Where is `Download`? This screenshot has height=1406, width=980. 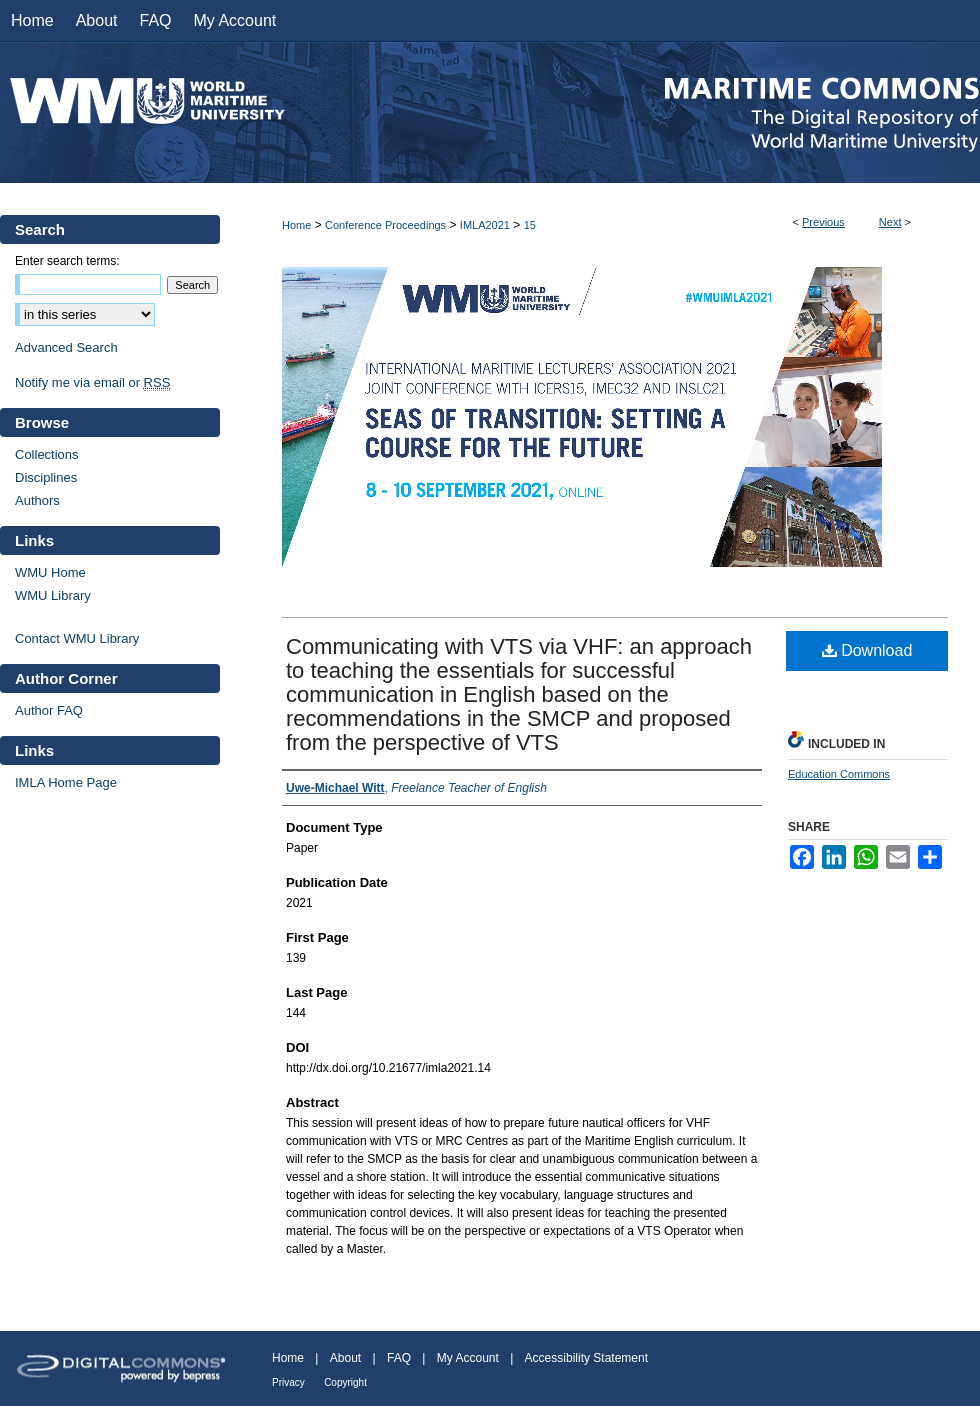 Download is located at coordinates (867, 650).